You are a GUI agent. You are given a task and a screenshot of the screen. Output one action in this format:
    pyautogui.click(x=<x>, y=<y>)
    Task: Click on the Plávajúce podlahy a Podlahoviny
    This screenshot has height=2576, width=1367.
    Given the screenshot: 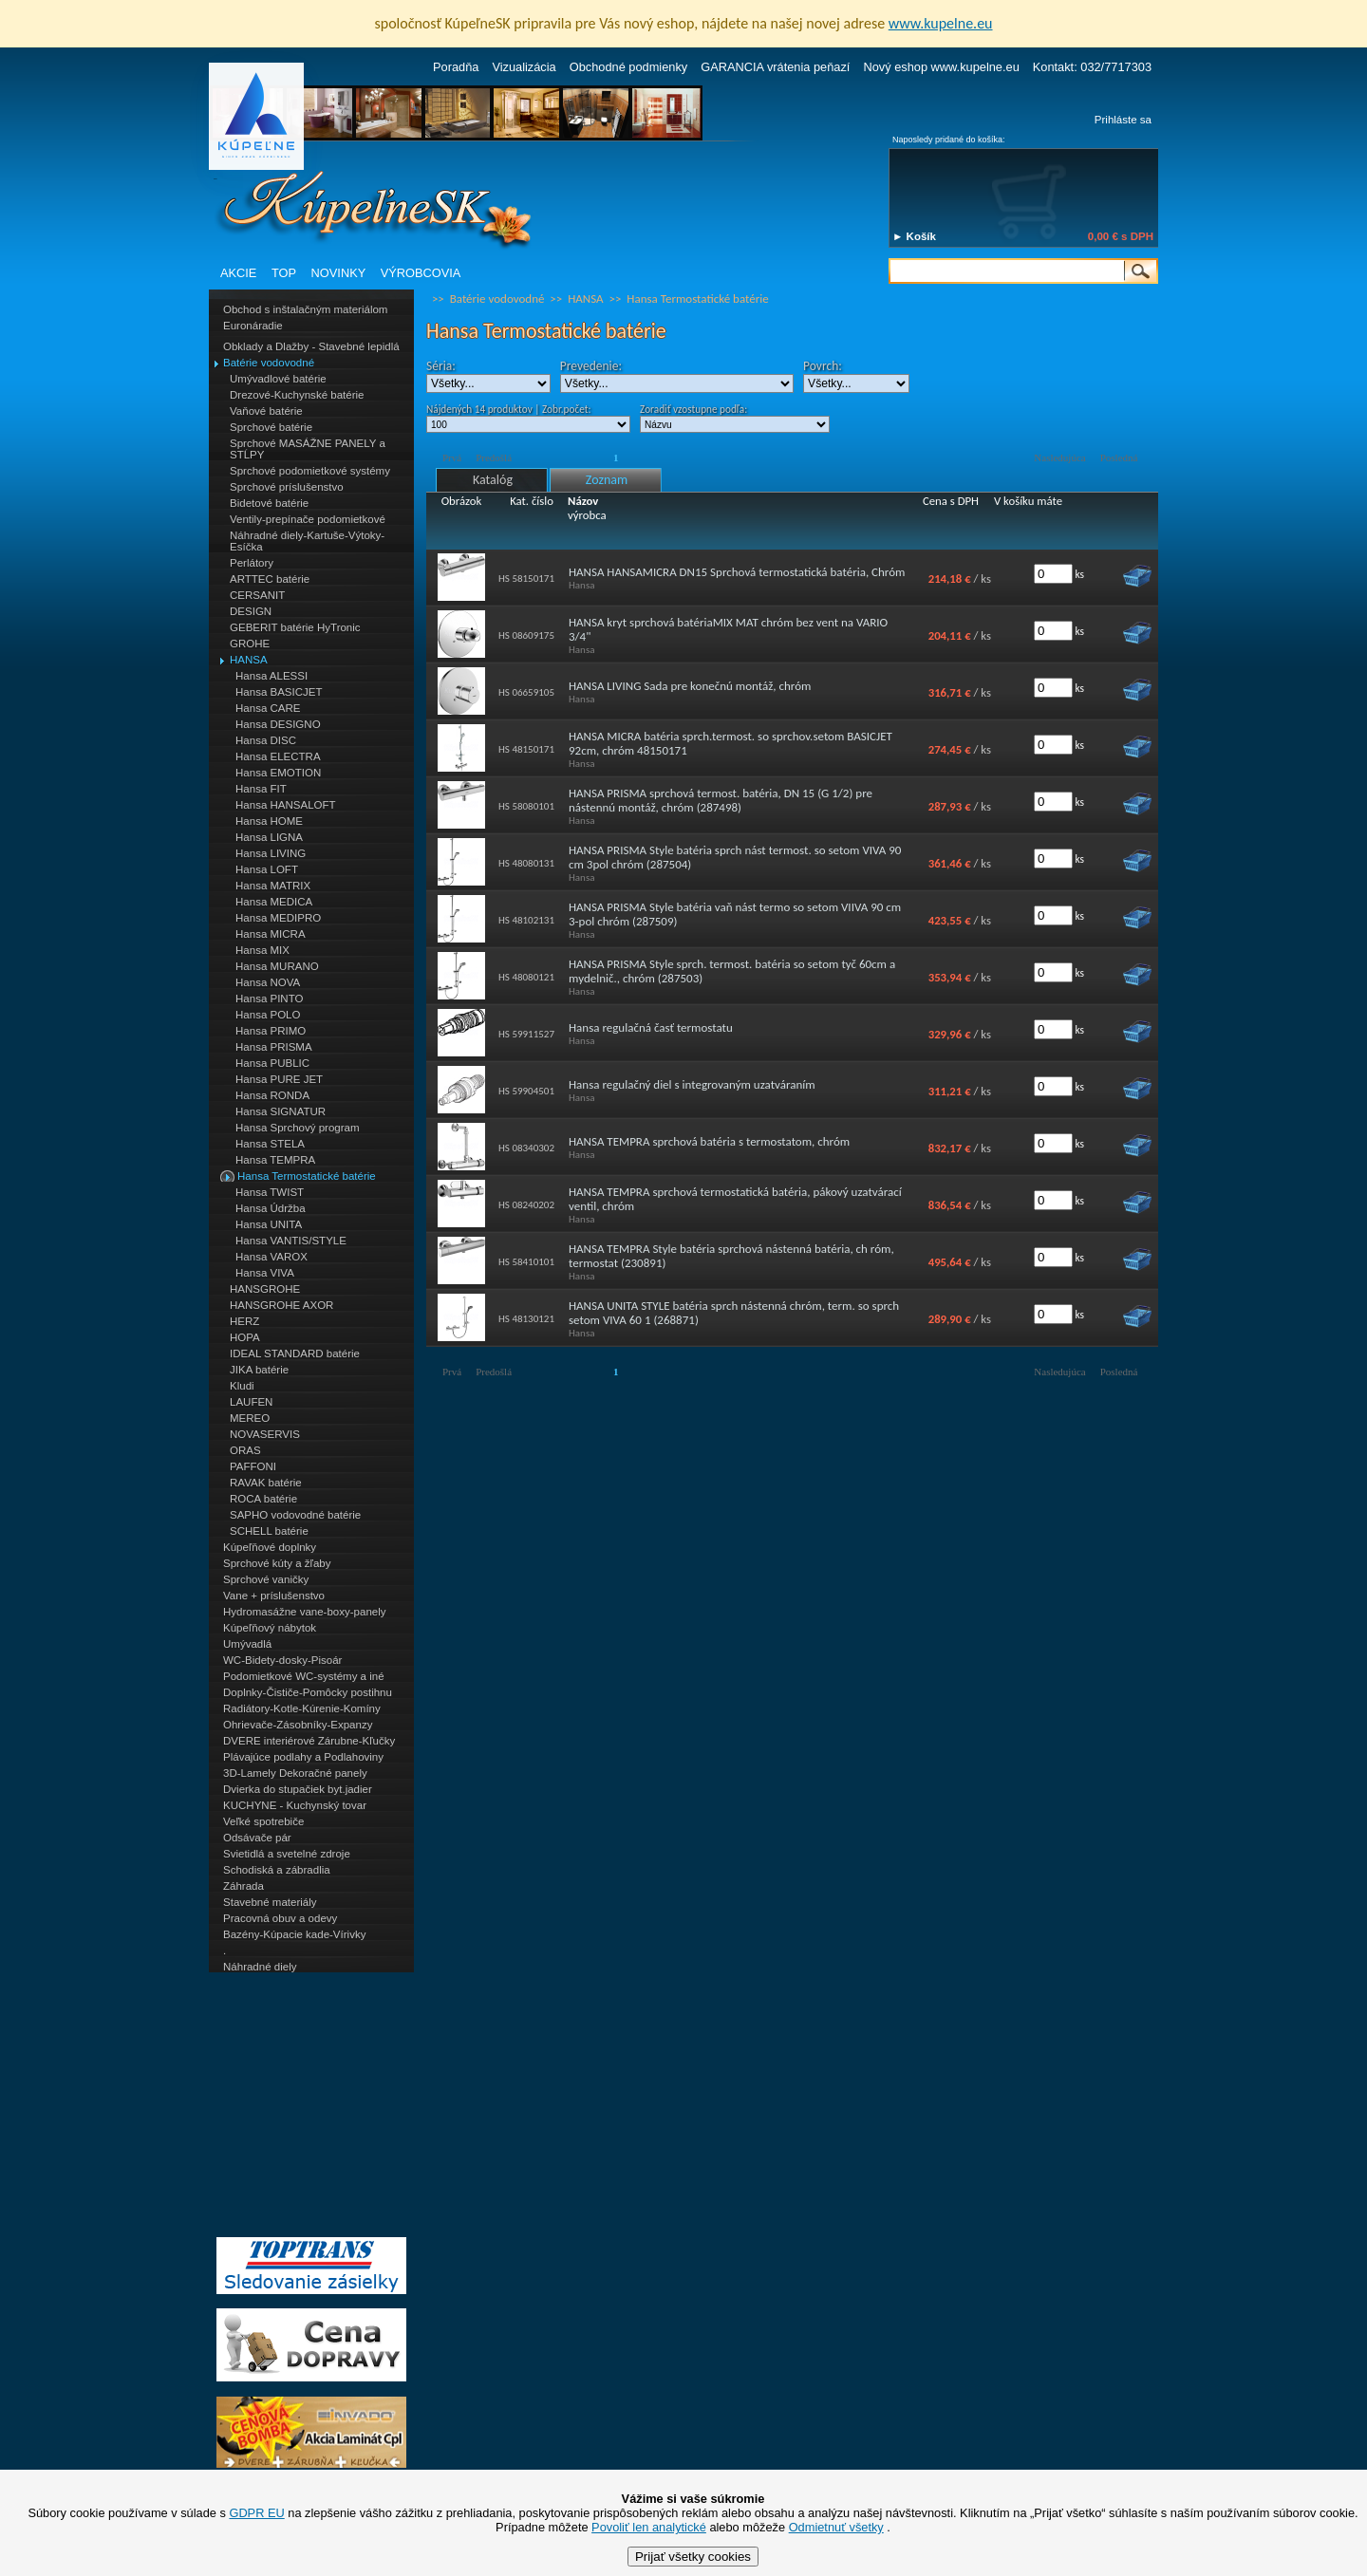 What is the action you would take?
    pyautogui.click(x=303, y=1757)
    